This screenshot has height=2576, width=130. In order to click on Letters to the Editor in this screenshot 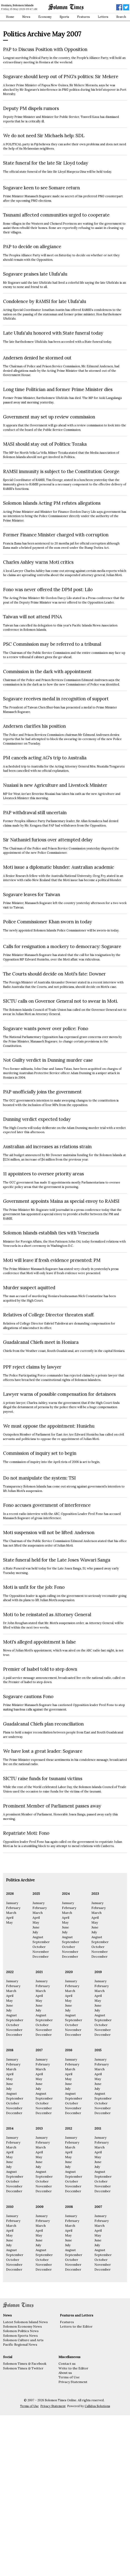, I will do `click(76, 2326)`.